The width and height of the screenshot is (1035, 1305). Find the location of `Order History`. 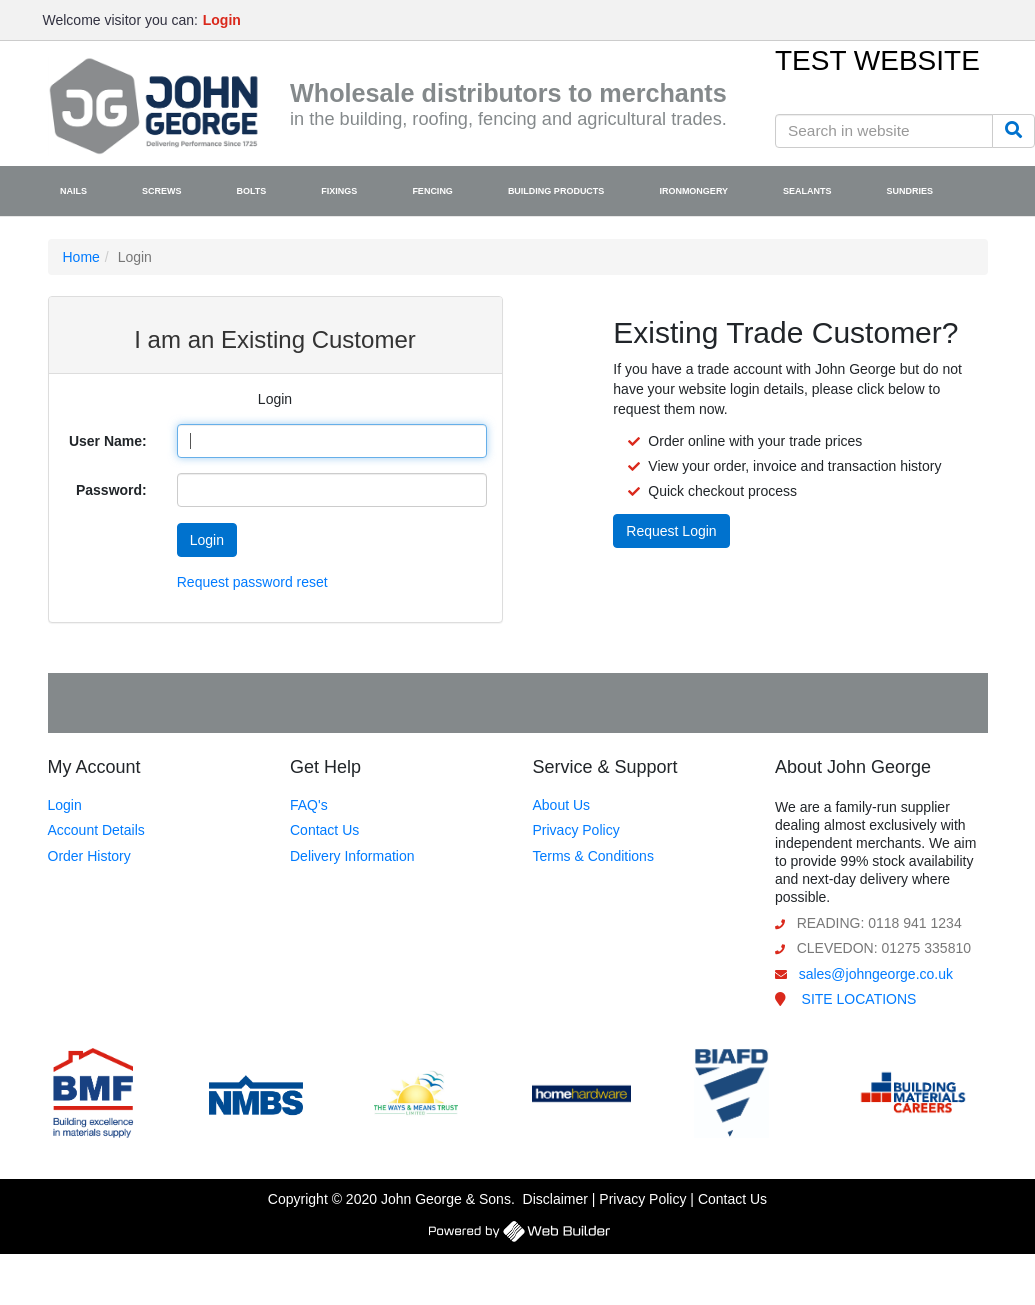

Order History is located at coordinates (89, 856).